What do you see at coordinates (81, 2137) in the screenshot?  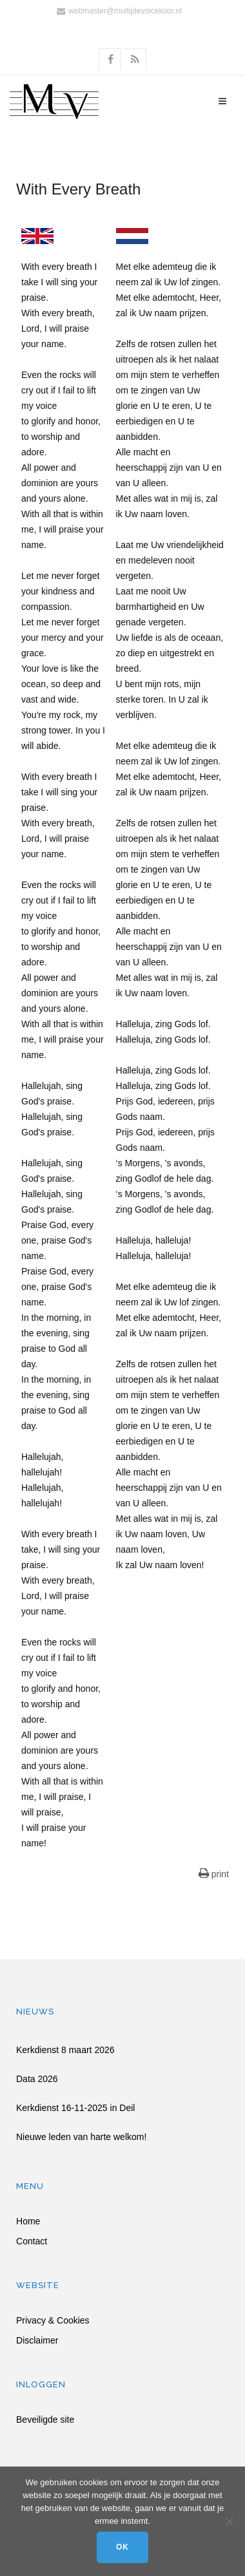 I see `Nieuwe leden van harte welkom!` at bounding box center [81, 2137].